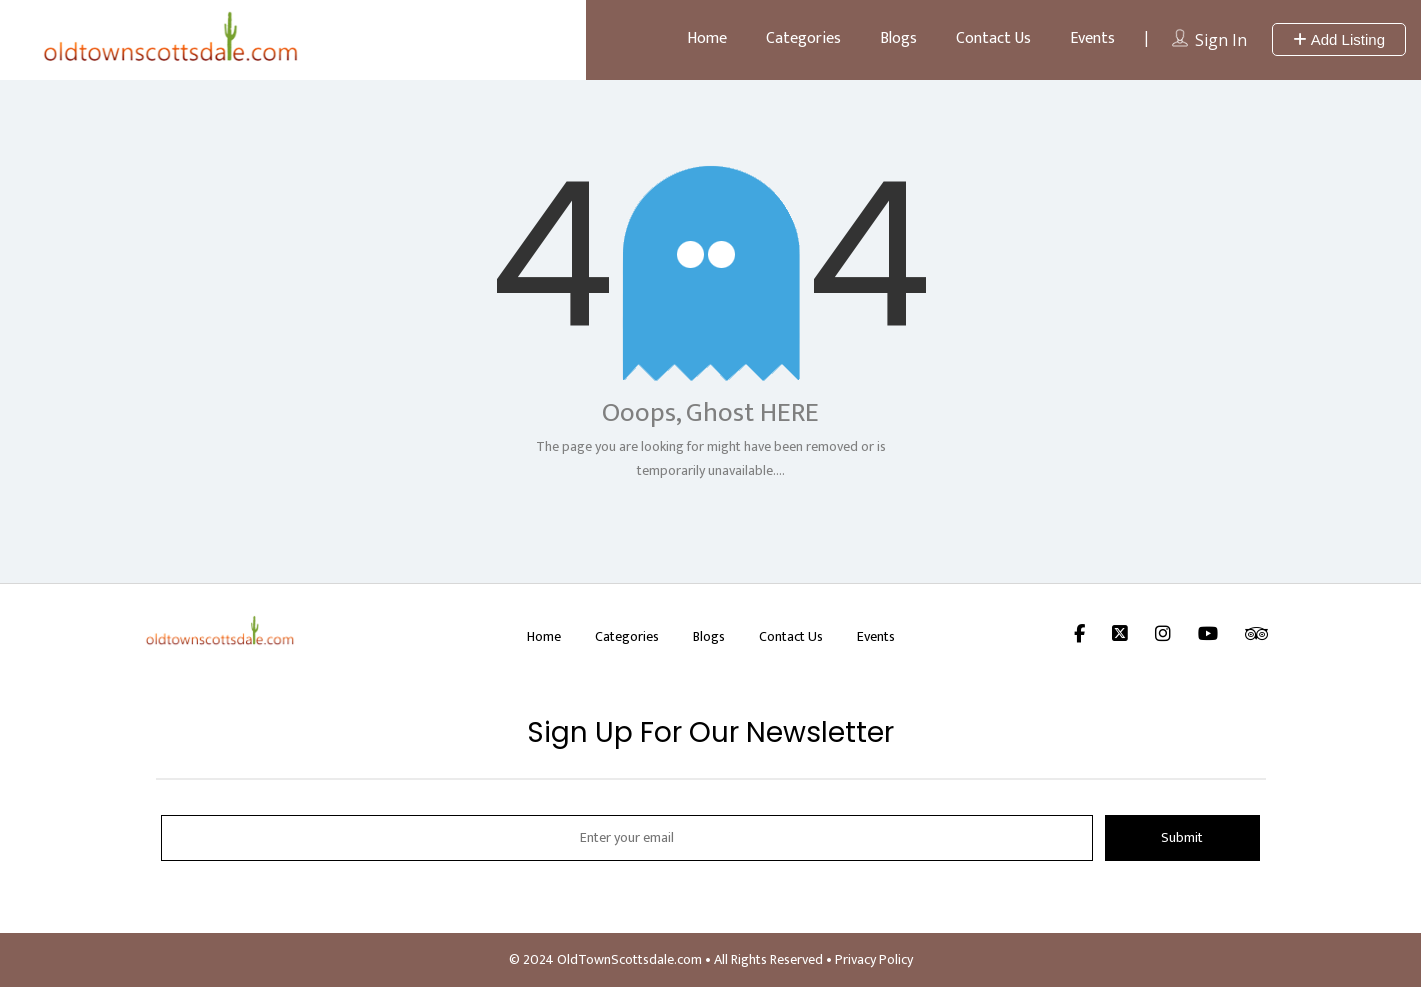  What do you see at coordinates (993, 38) in the screenshot?
I see `Contact Us` at bounding box center [993, 38].